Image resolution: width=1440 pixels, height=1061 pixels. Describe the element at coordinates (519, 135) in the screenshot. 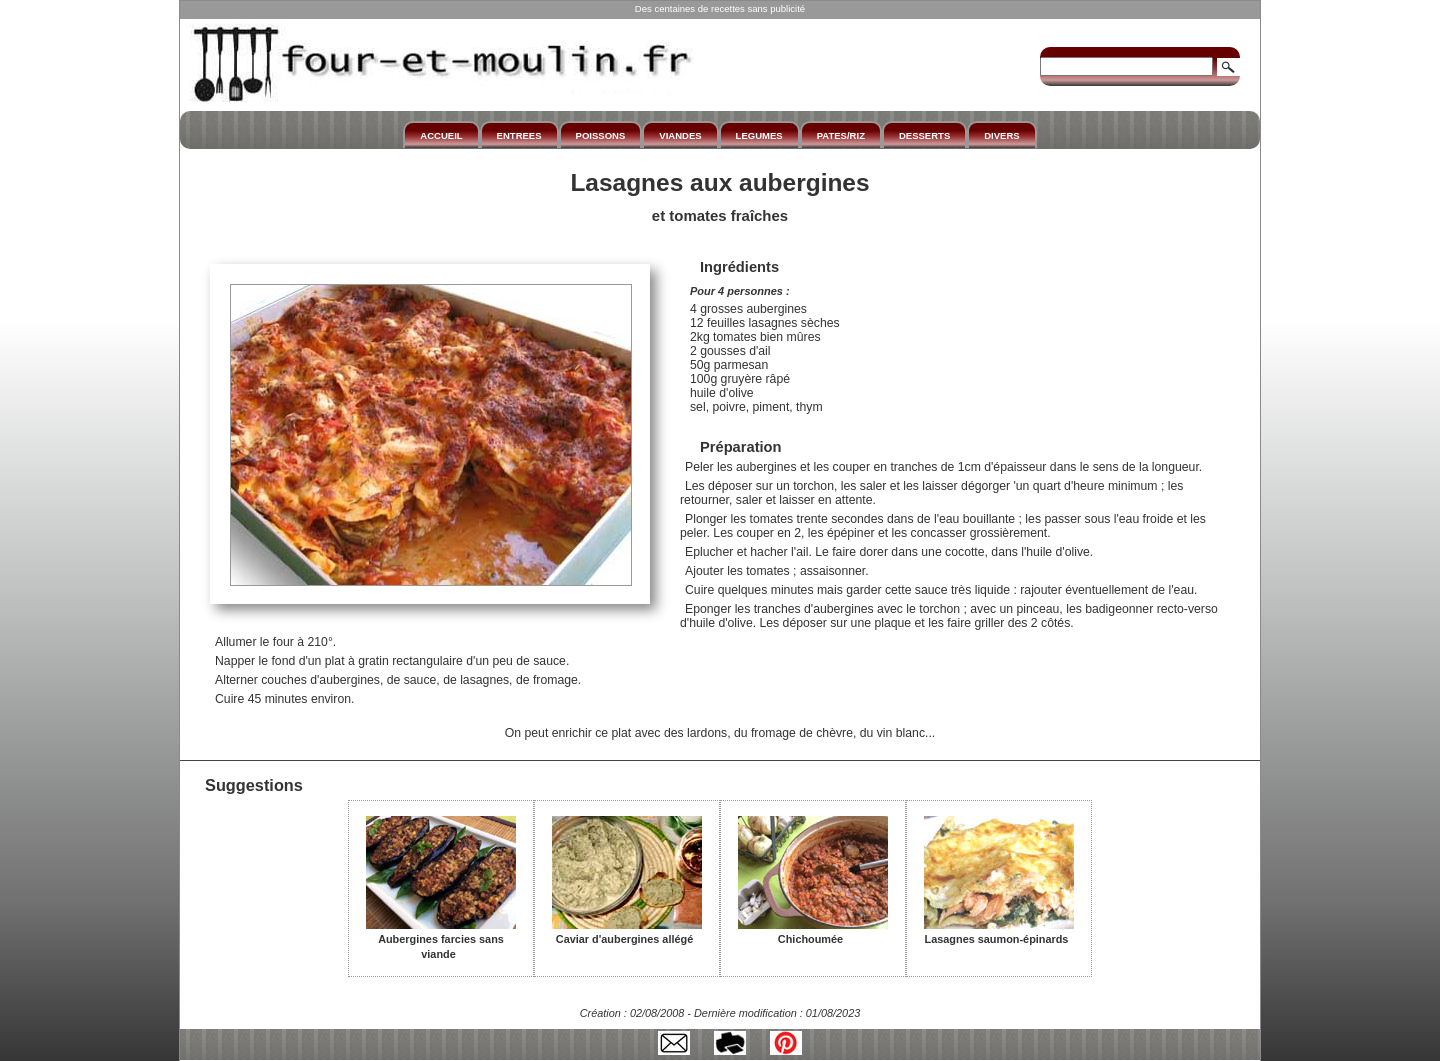

I see `ENTREES` at that location.